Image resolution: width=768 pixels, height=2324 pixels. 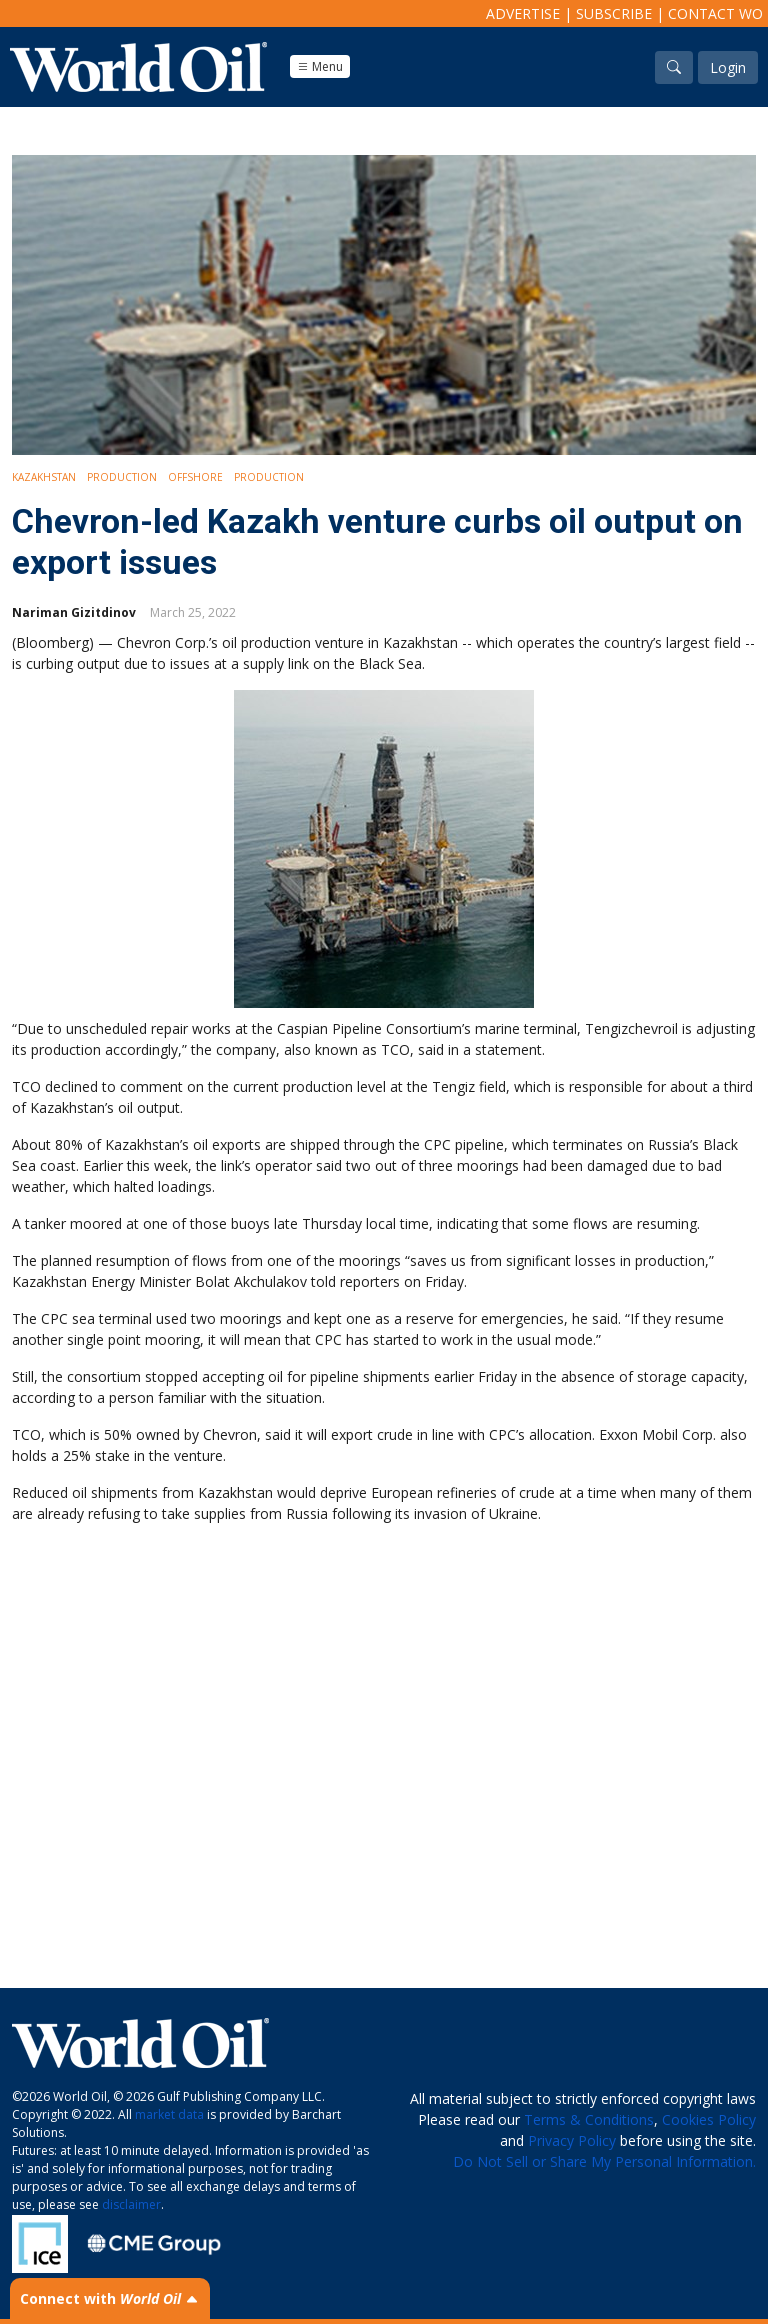 What do you see at coordinates (589, 2119) in the screenshot?
I see `Terms & Conditions` at bounding box center [589, 2119].